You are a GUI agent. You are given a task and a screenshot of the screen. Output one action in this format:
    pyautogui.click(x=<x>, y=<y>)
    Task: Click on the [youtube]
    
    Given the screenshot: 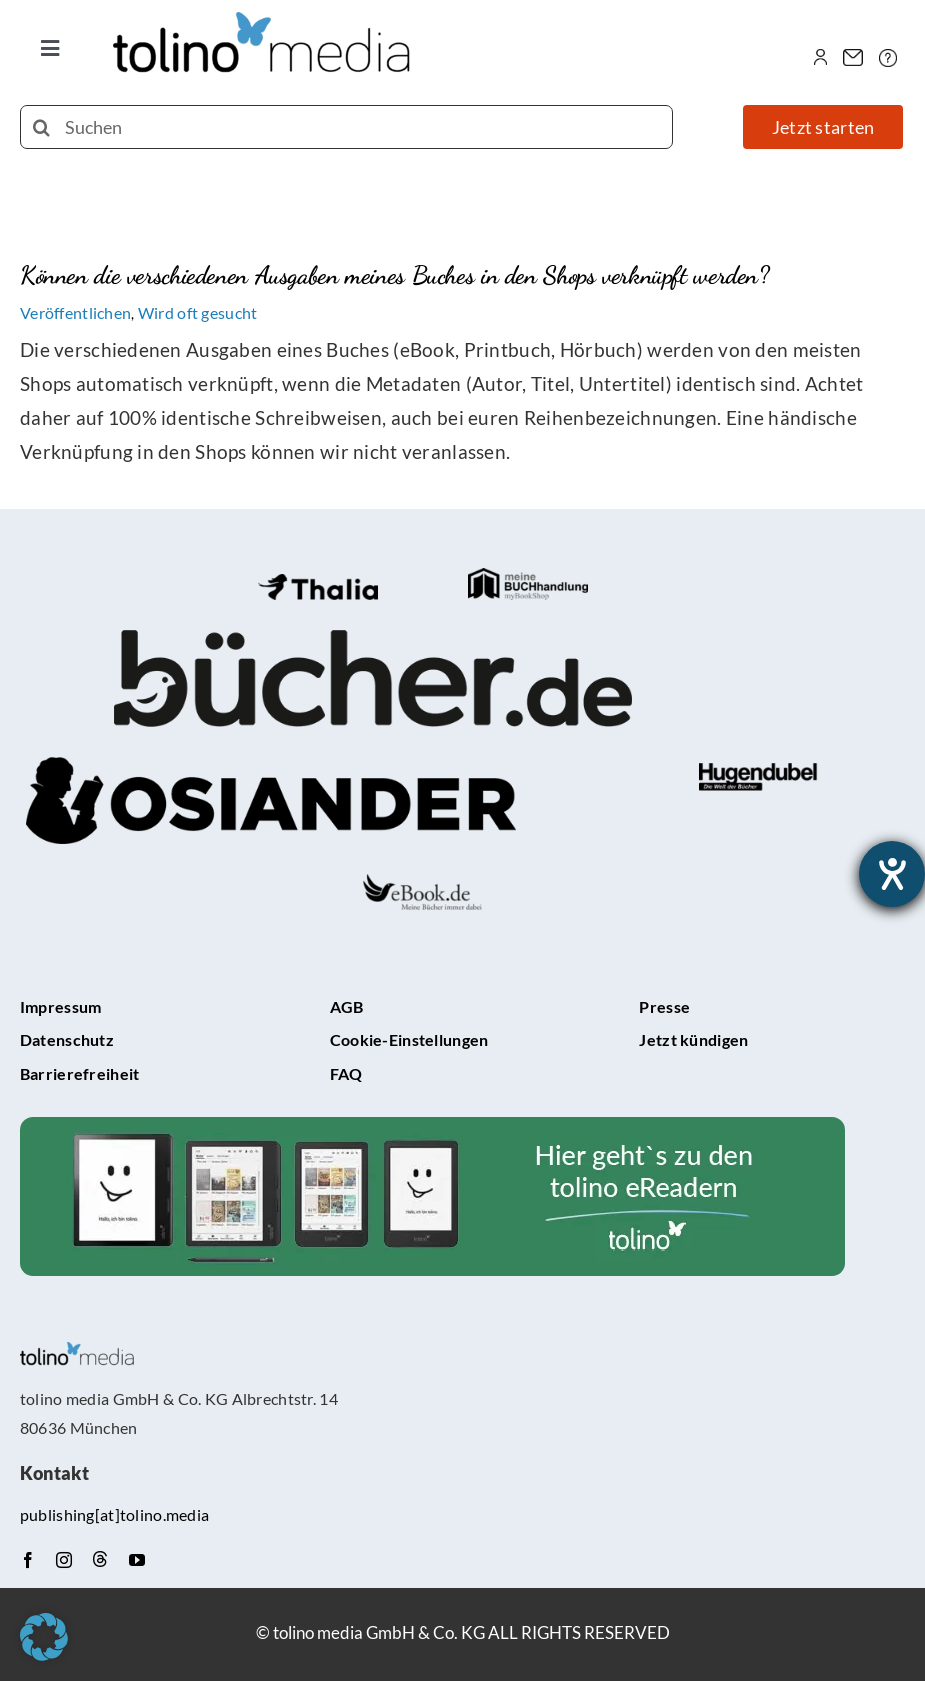 What is the action you would take?
    pyautogui.click(x=137, y=1560)
    